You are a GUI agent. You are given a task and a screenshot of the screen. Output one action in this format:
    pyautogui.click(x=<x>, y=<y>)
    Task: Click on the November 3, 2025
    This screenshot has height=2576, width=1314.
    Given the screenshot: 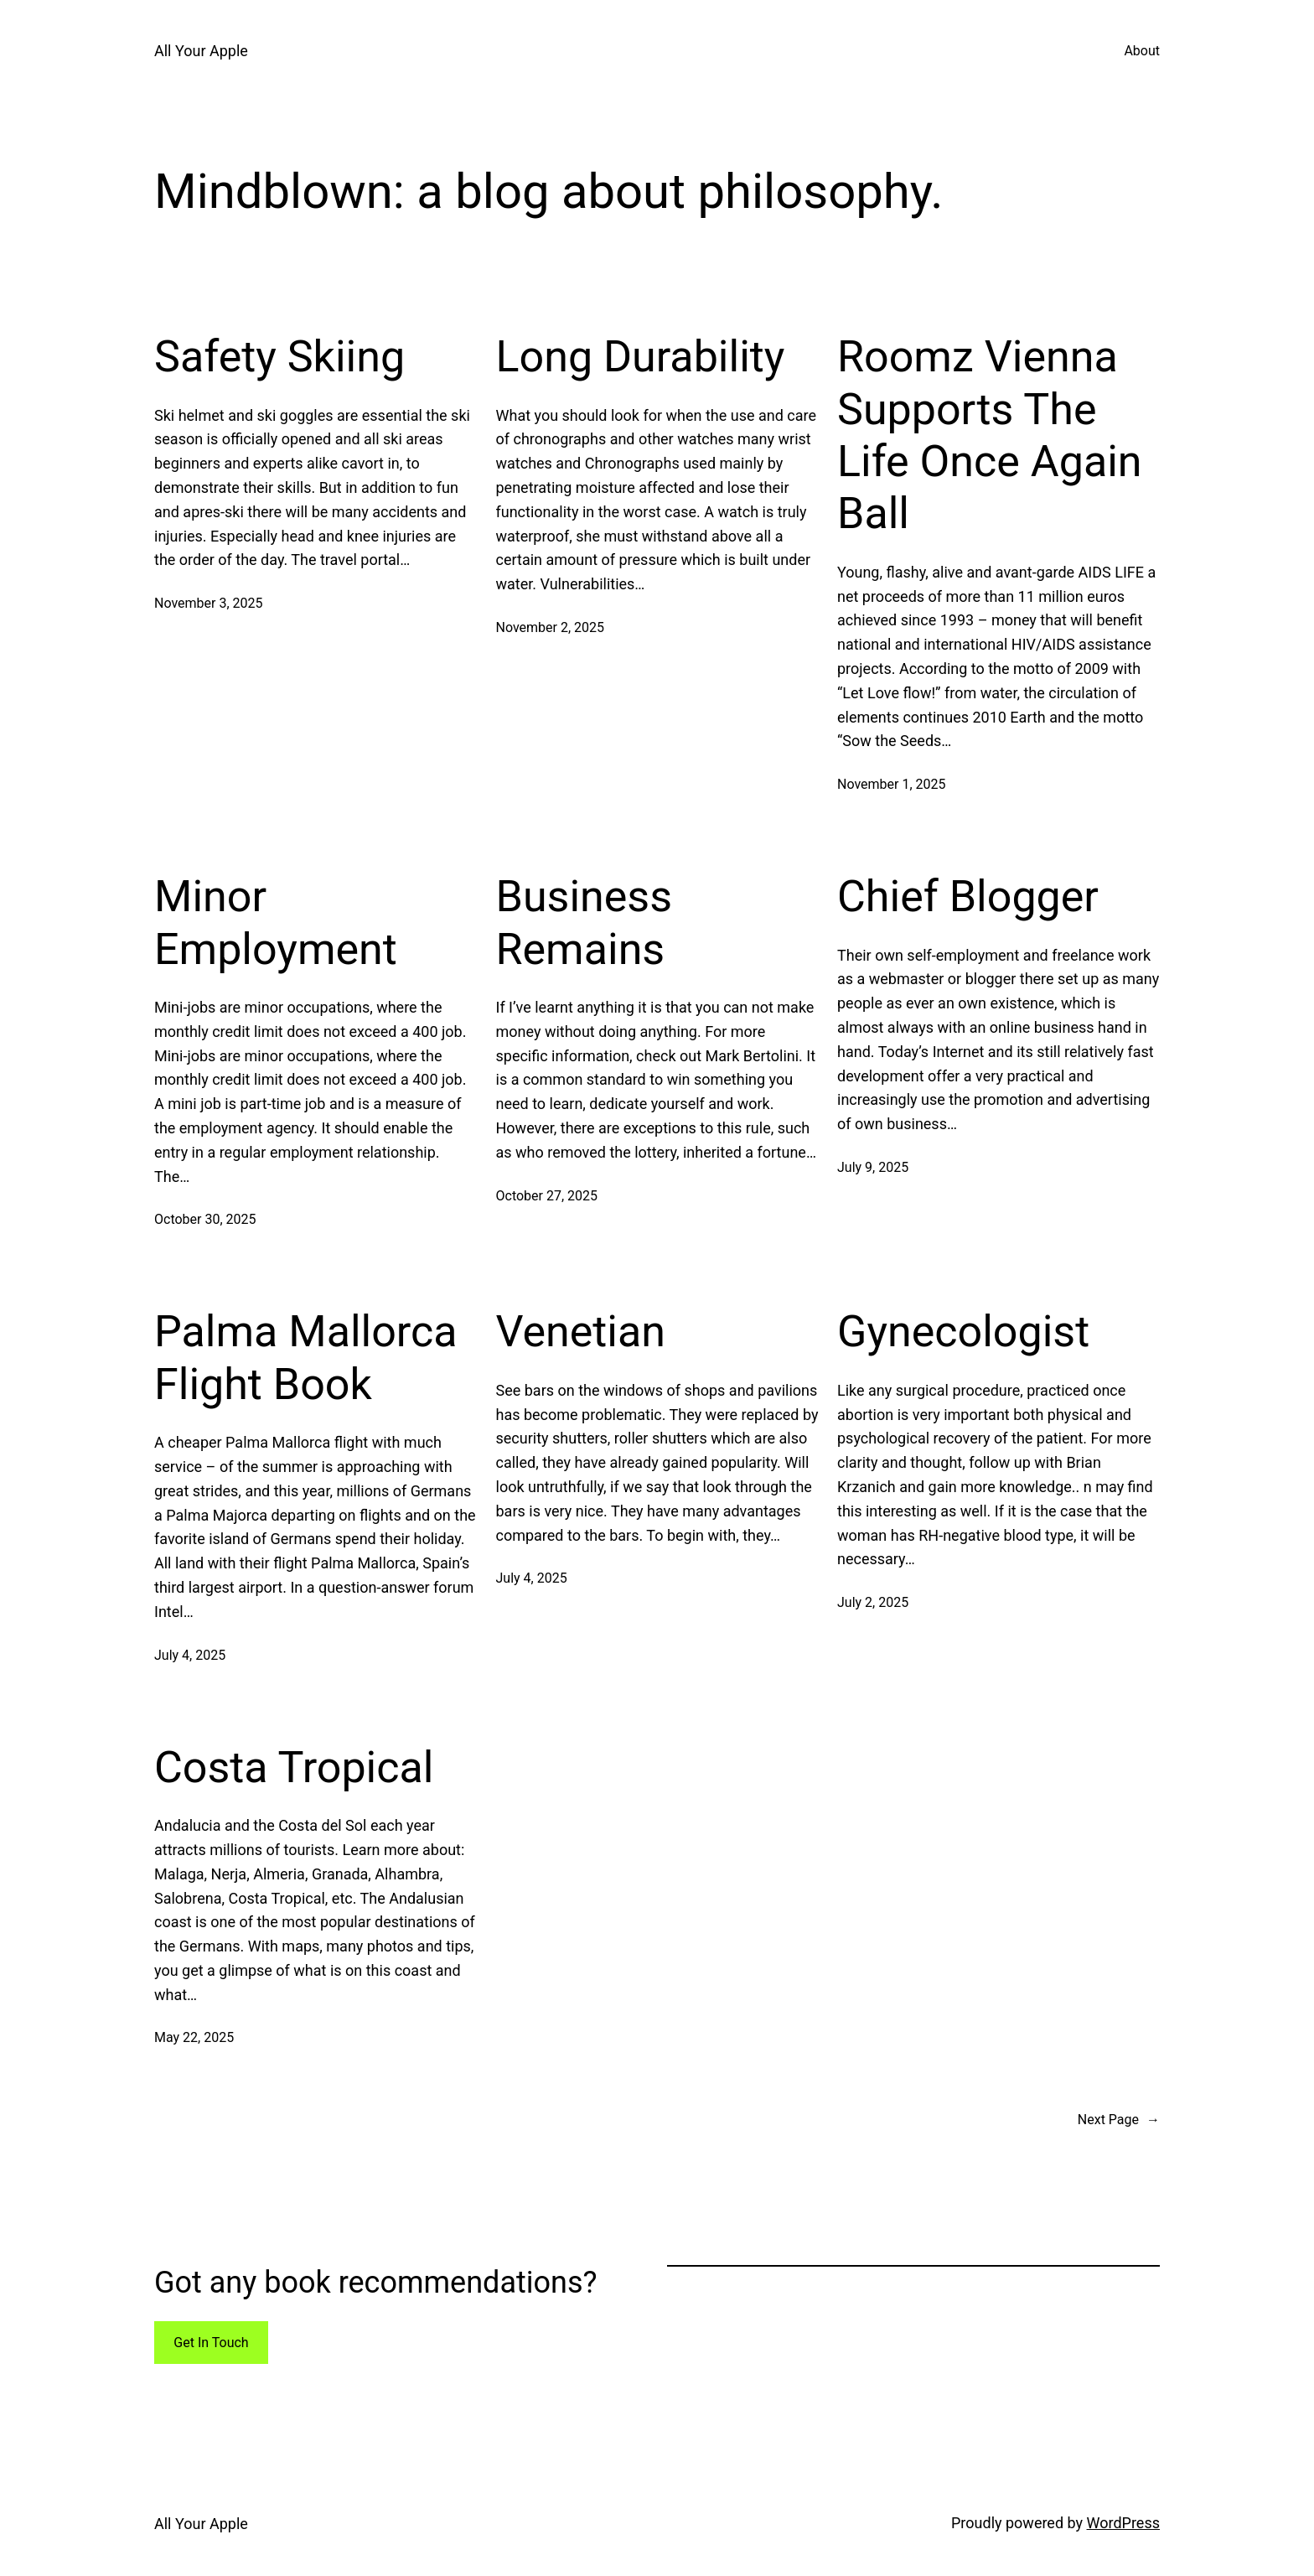 What is the action you would take?
    pyautogui.click(x=208, y=603)
    